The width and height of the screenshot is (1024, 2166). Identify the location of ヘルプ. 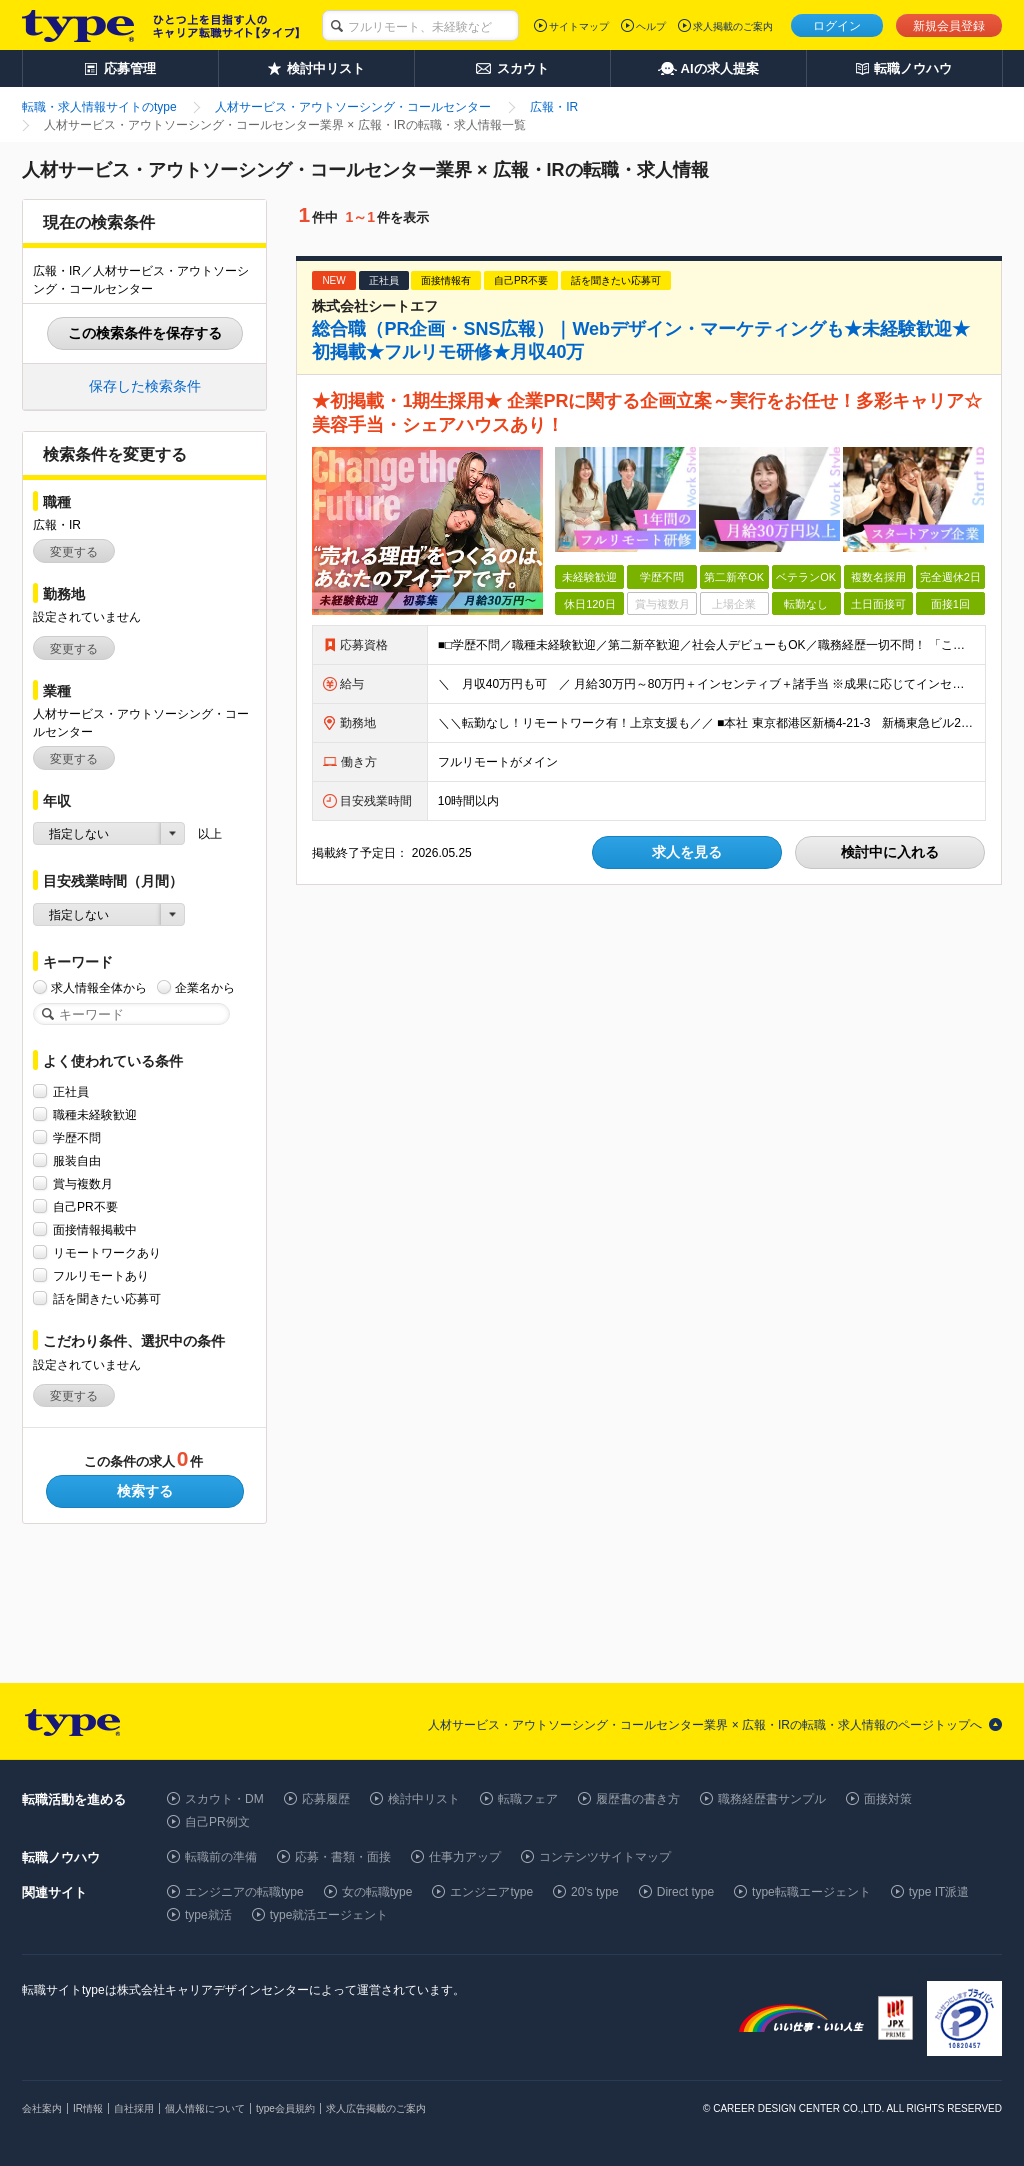
(651, 26).